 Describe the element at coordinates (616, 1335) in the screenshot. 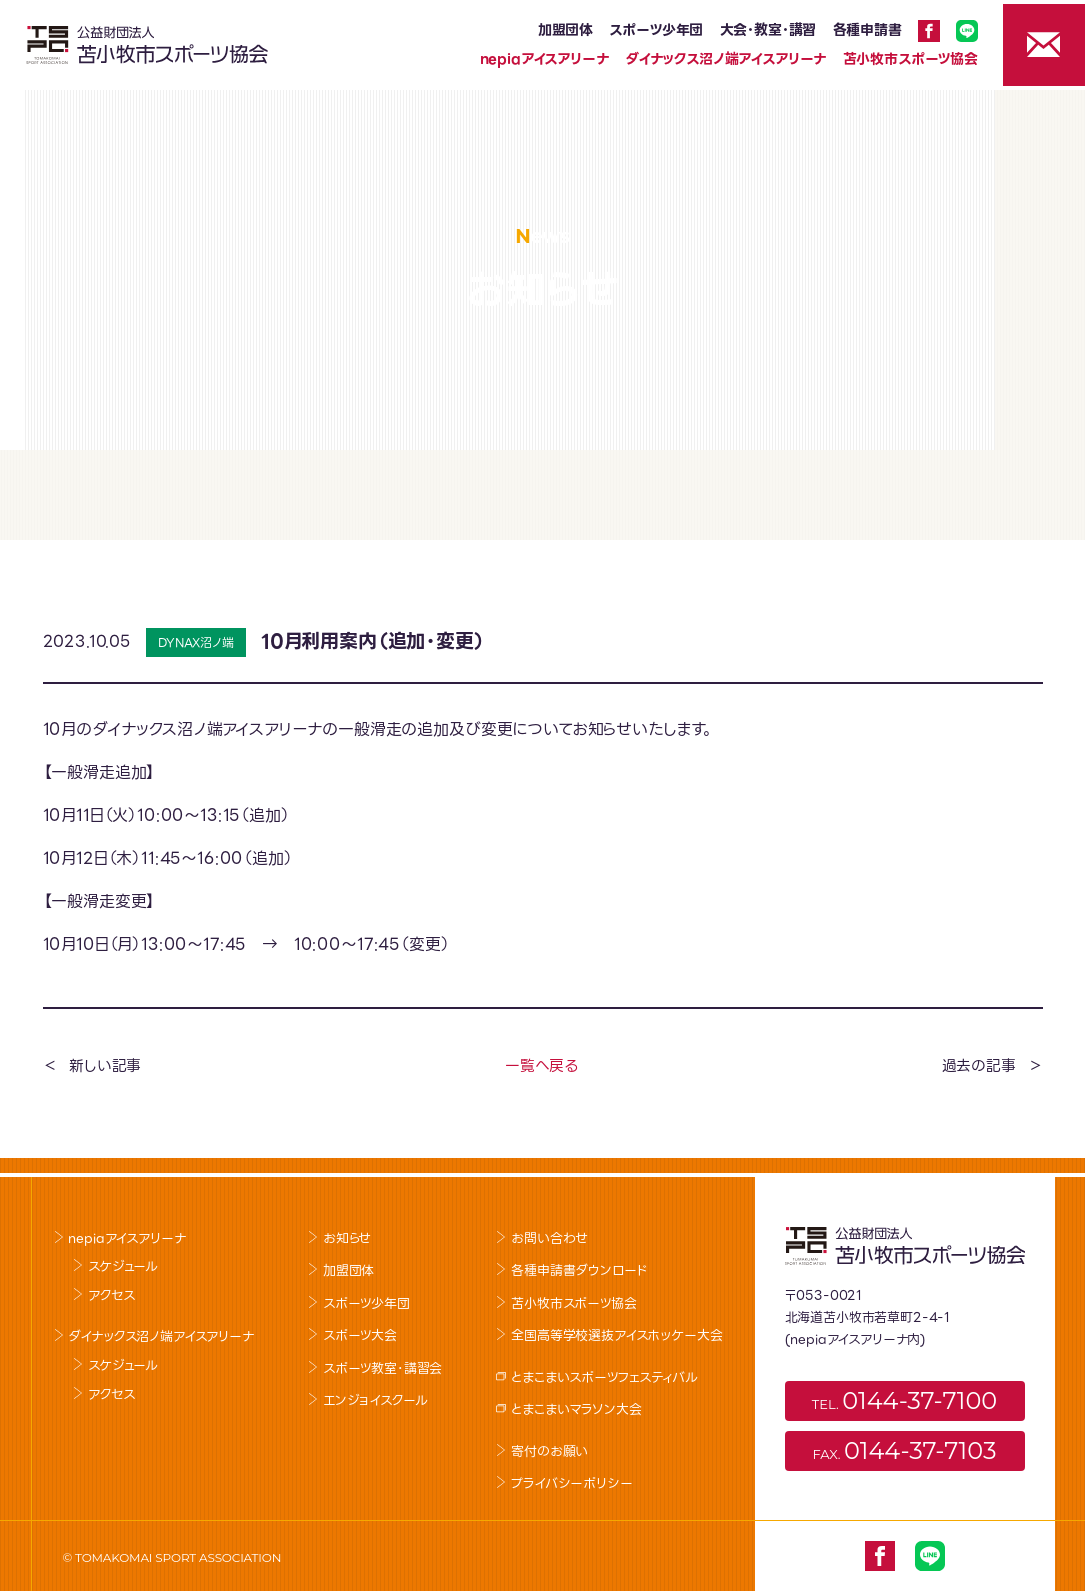

I see `全国高等学校選抜アイスホッケー大会` at that location.